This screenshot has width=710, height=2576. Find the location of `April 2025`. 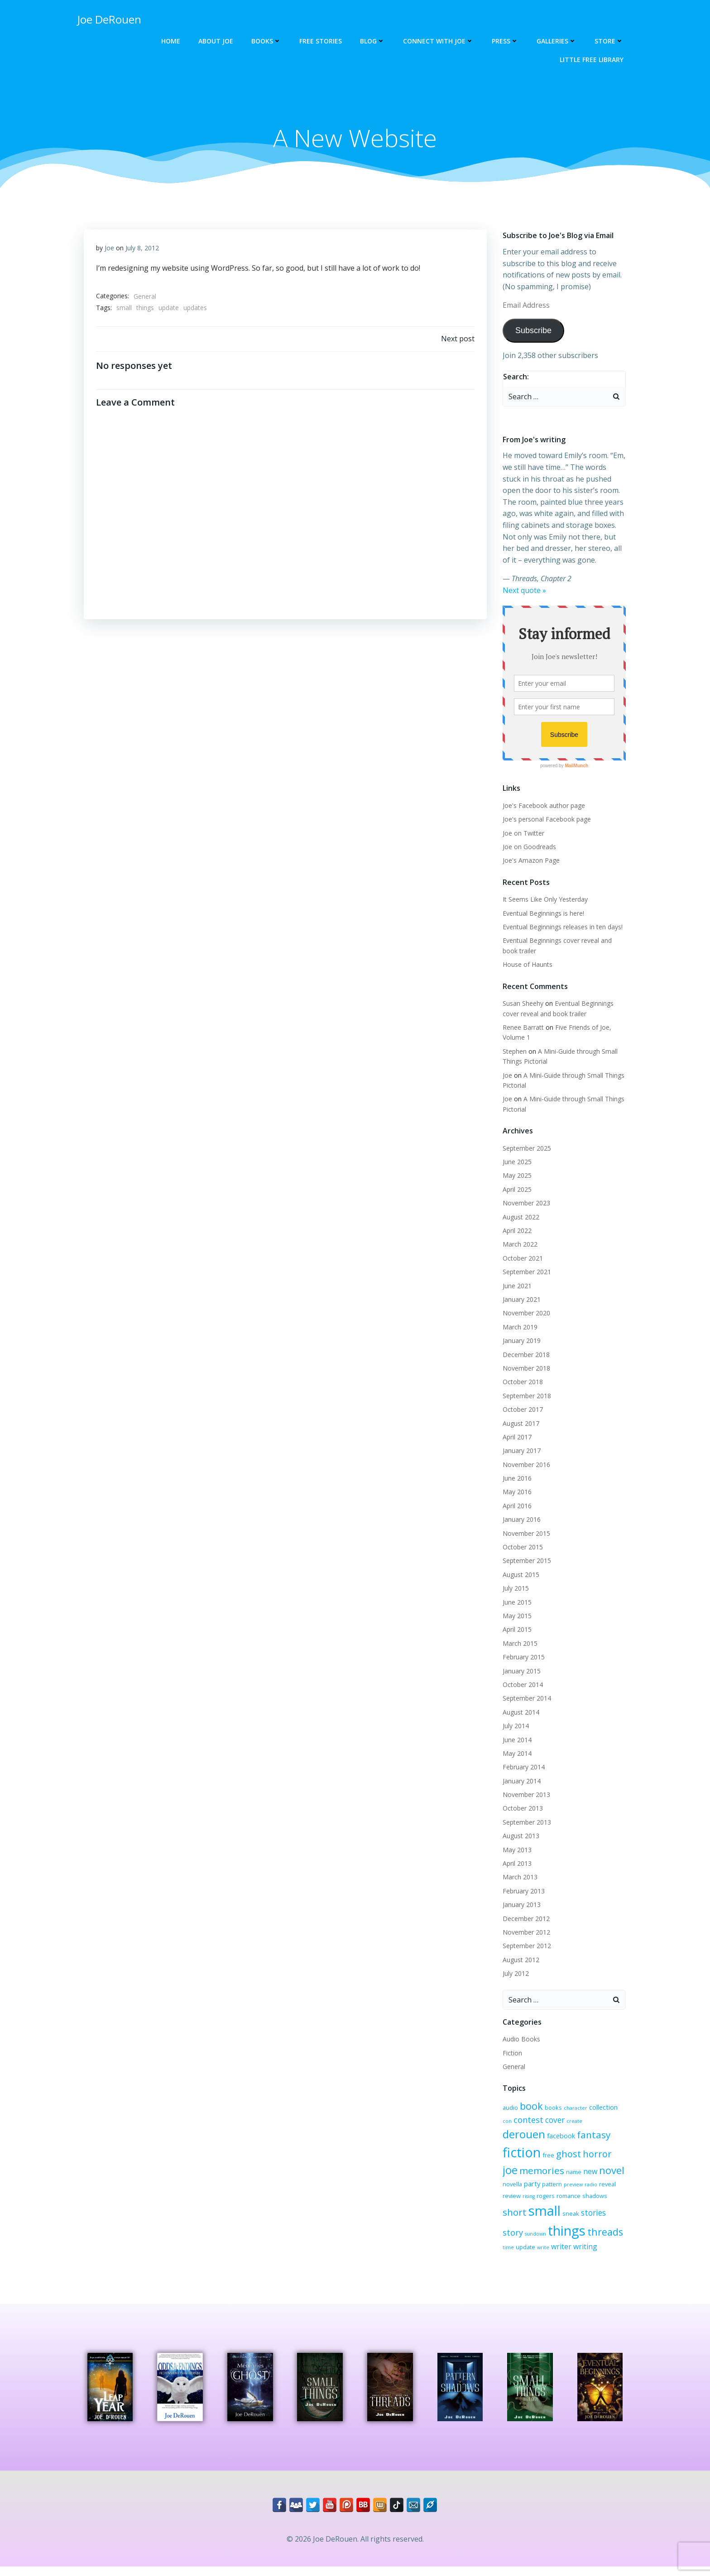

April 2025 is located at coordinates (515, 1189).